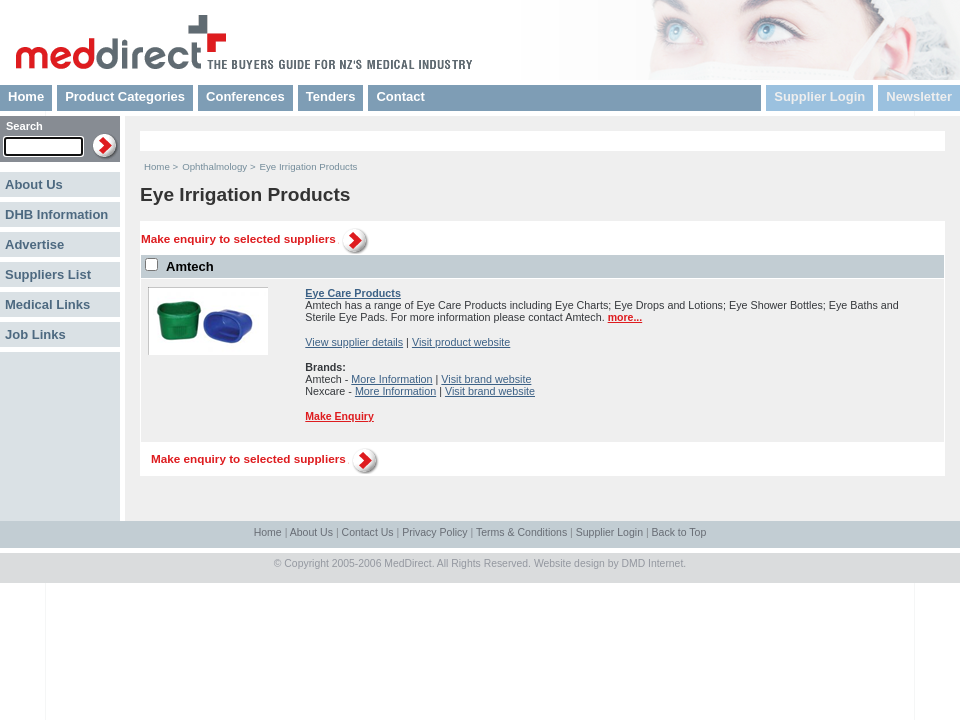 The image size is (960, 720). What do you see at coordinates (400, 96) in the screenshot?
I see `Contact` at bounding box center [400, 96].